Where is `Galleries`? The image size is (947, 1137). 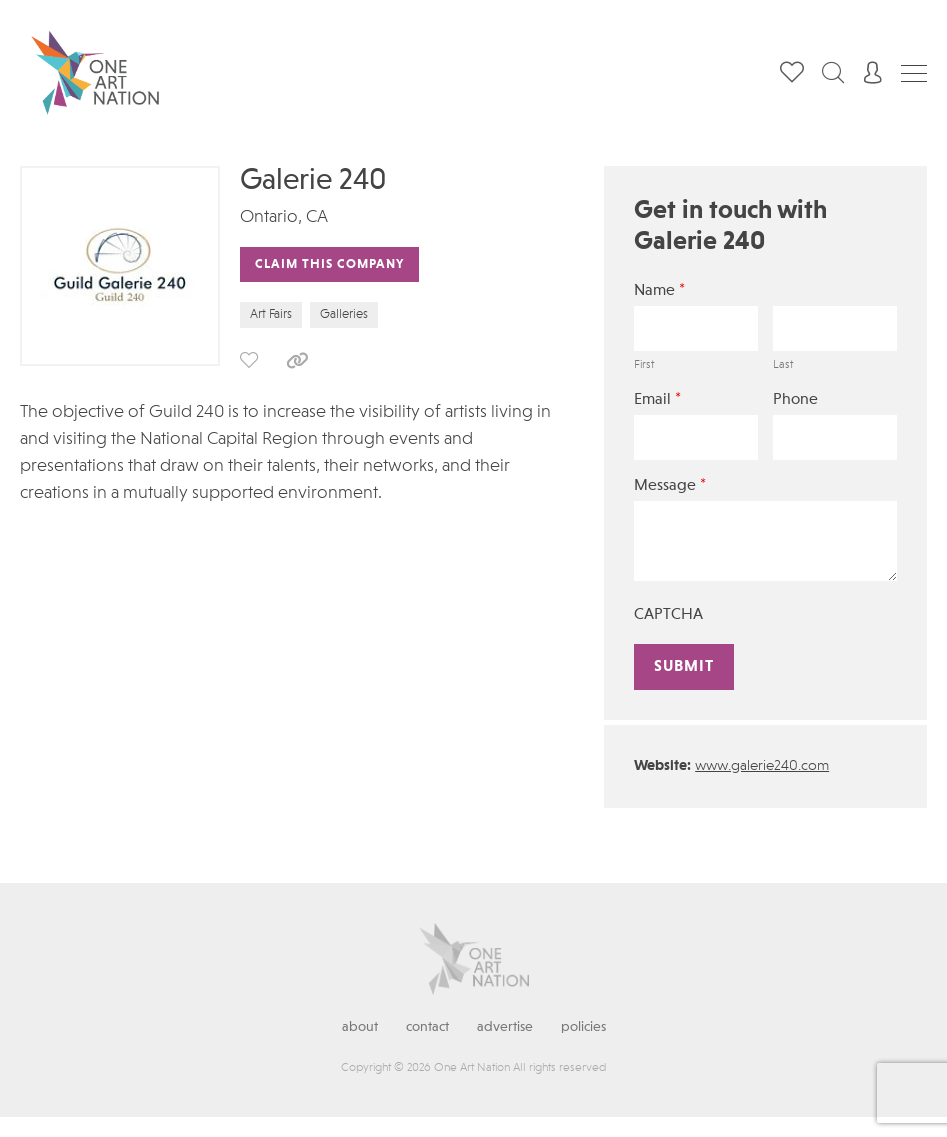 Galleries is located at coordinates (344, 314).